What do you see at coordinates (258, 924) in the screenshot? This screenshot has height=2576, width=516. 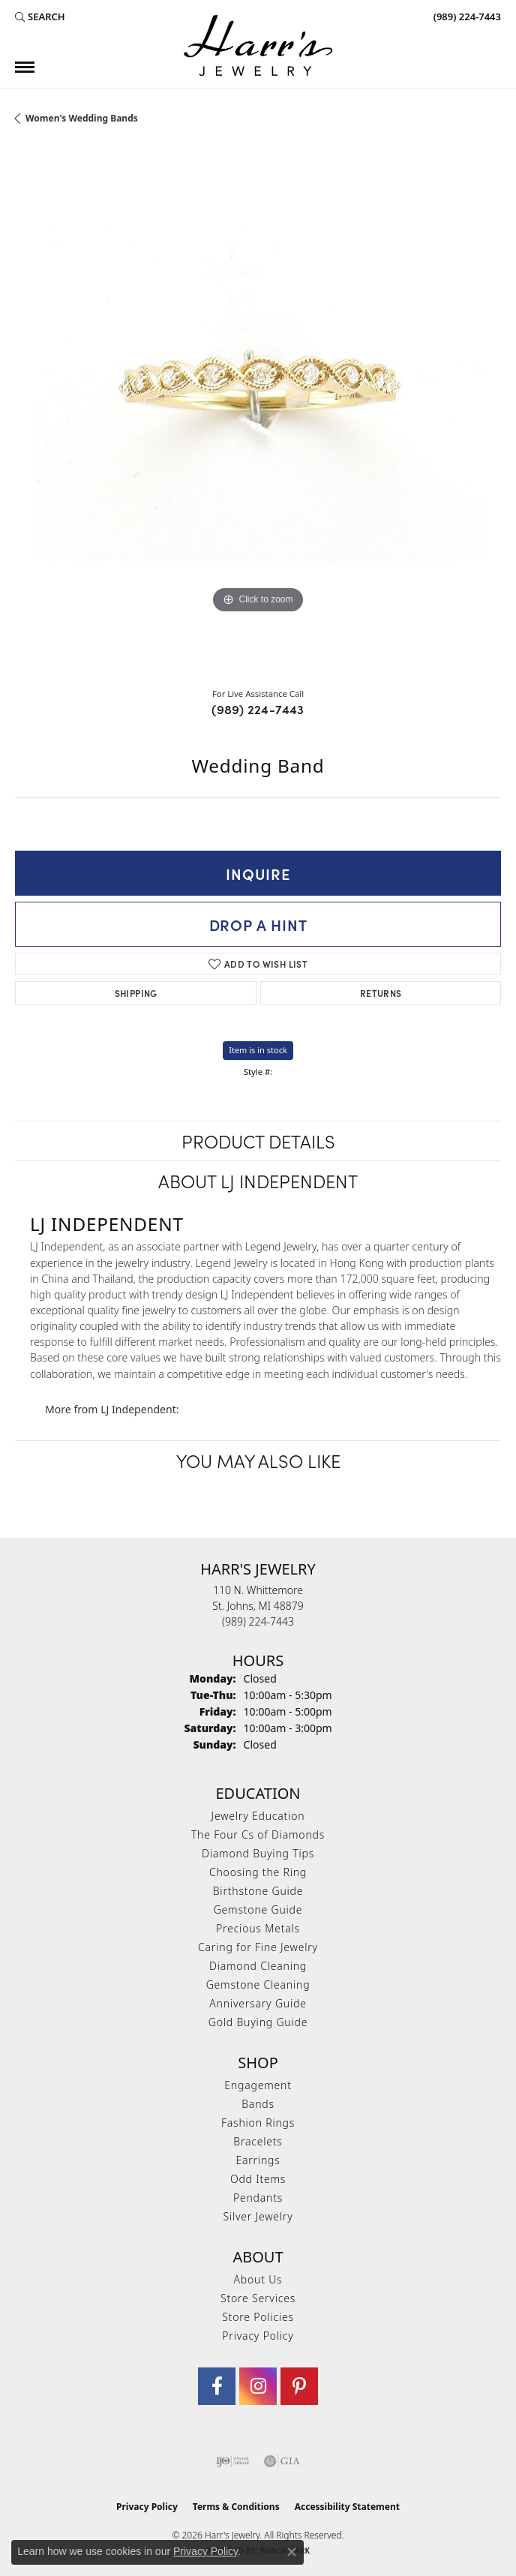 I see `Drop a Hint [button]` at bounding box center [258, 924].